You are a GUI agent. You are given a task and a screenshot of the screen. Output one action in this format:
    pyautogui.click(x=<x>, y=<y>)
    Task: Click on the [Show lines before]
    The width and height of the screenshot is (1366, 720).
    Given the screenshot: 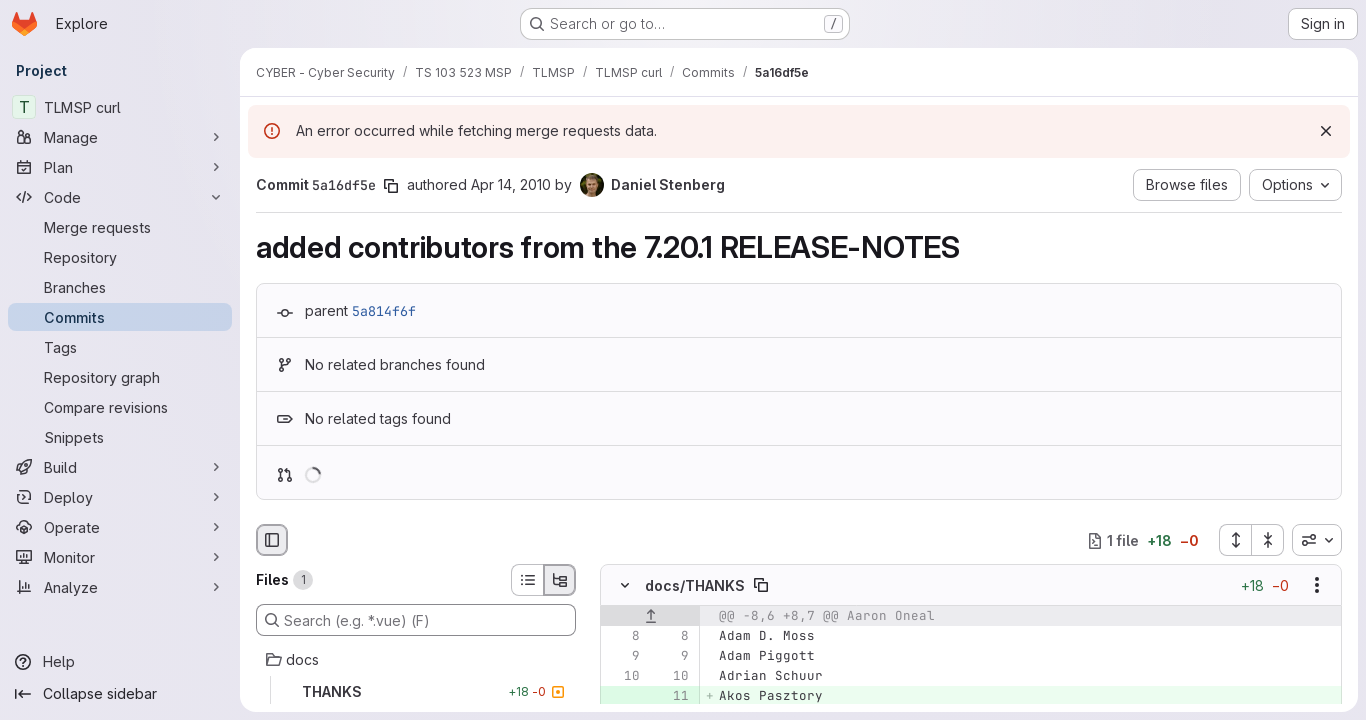 What is the action you would take?
    pyautogui.click(x=650, y=617)
    